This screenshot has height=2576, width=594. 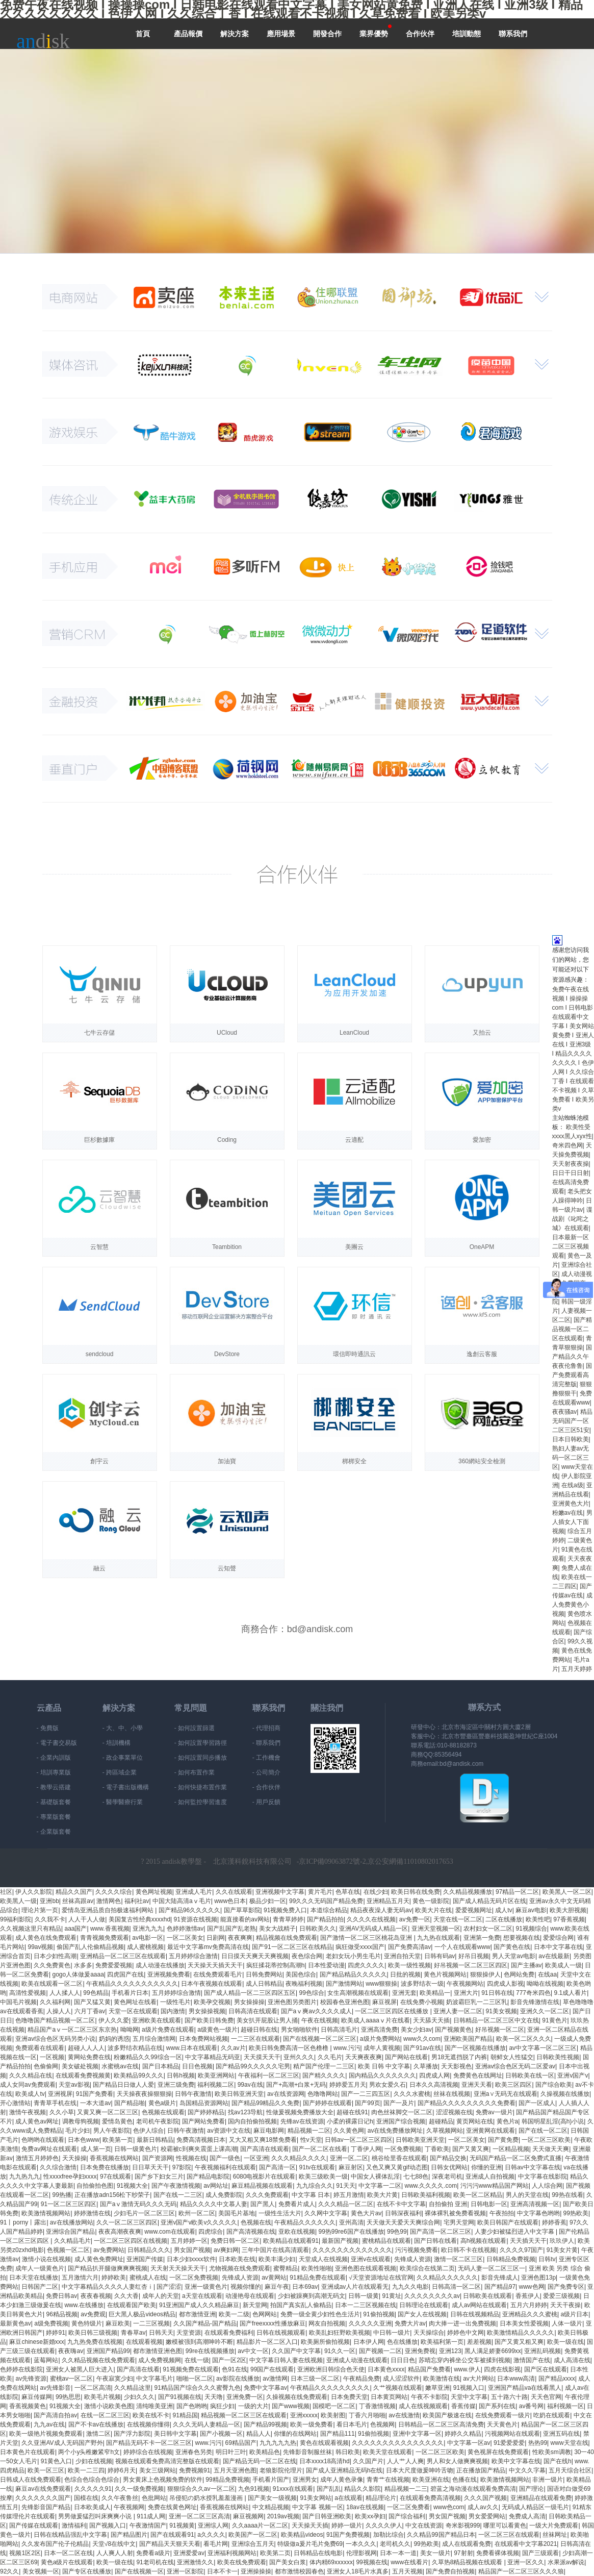 I want to click on 国产视频一二区, so click(x=380, y=2351).